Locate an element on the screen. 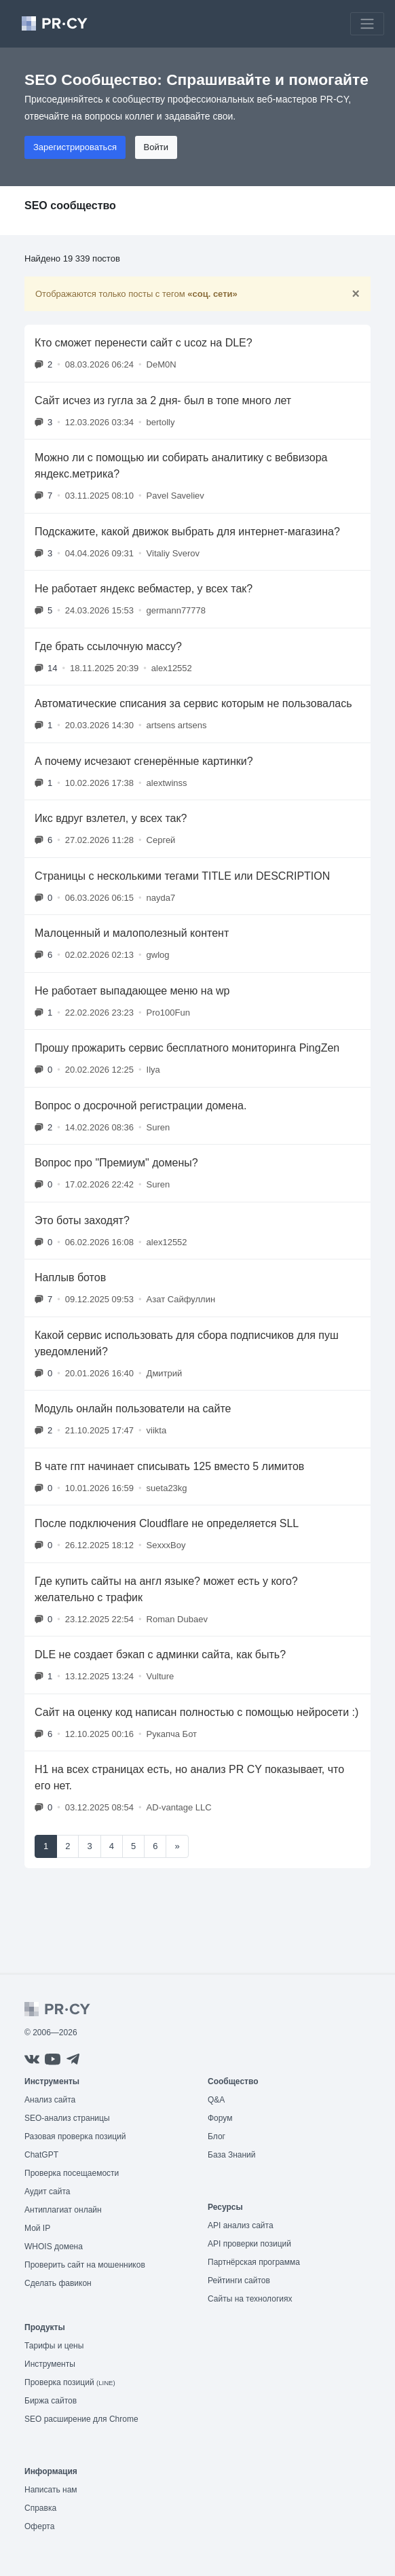 The height and width of the screenshot is (2576, 395). Q&A is located at coordinates (216, 2100).